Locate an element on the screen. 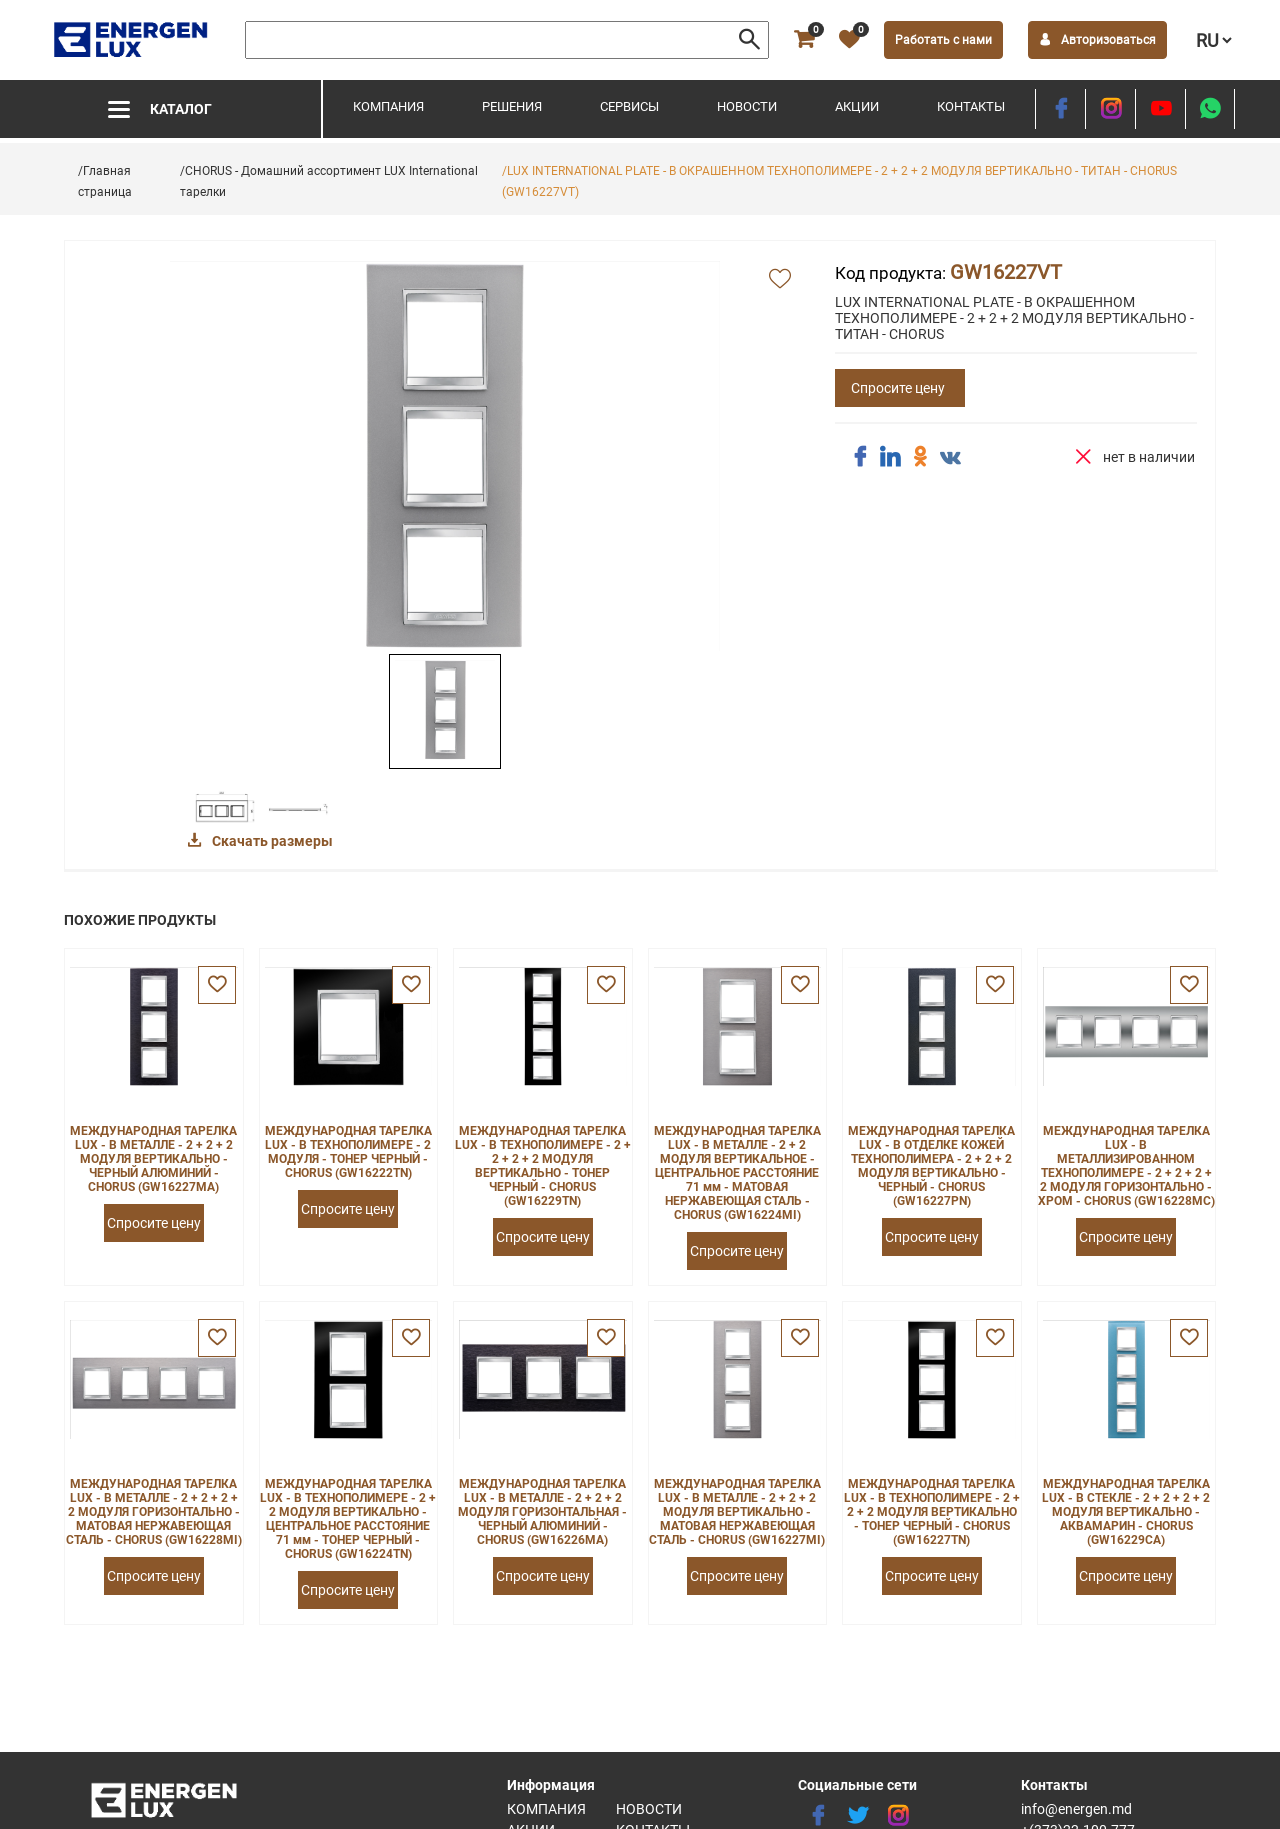 Image resolution: width=1280 pixels, height=1829 pixels. [logo] is located at coordinates (132, 40).